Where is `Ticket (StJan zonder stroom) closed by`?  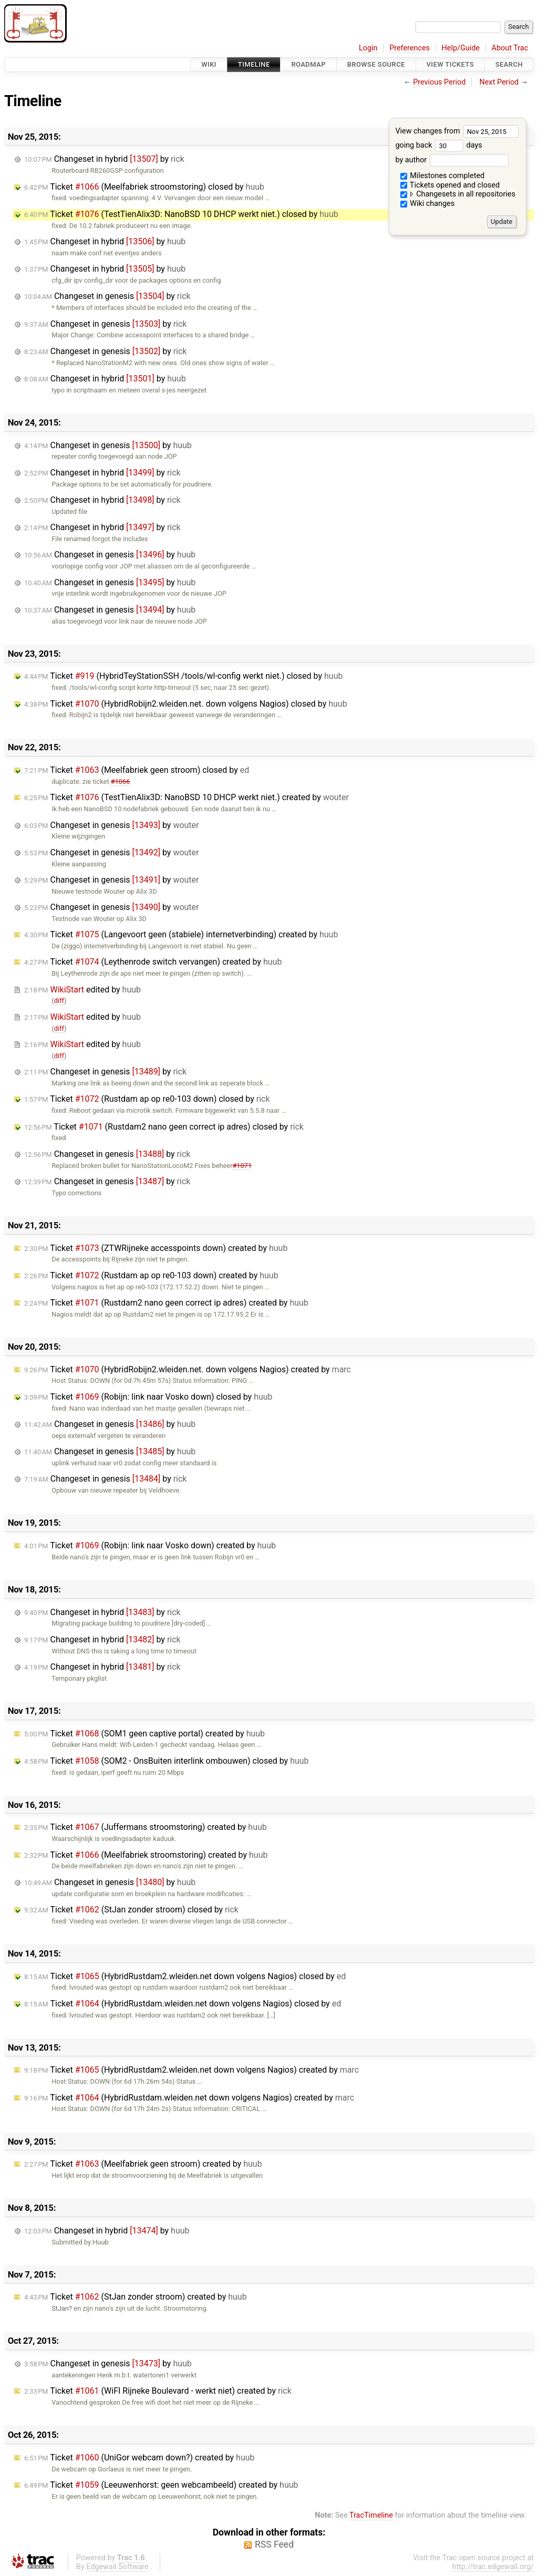 Ticket (StJan zonder stroom) closed by is located at coordinates (131, 1910).